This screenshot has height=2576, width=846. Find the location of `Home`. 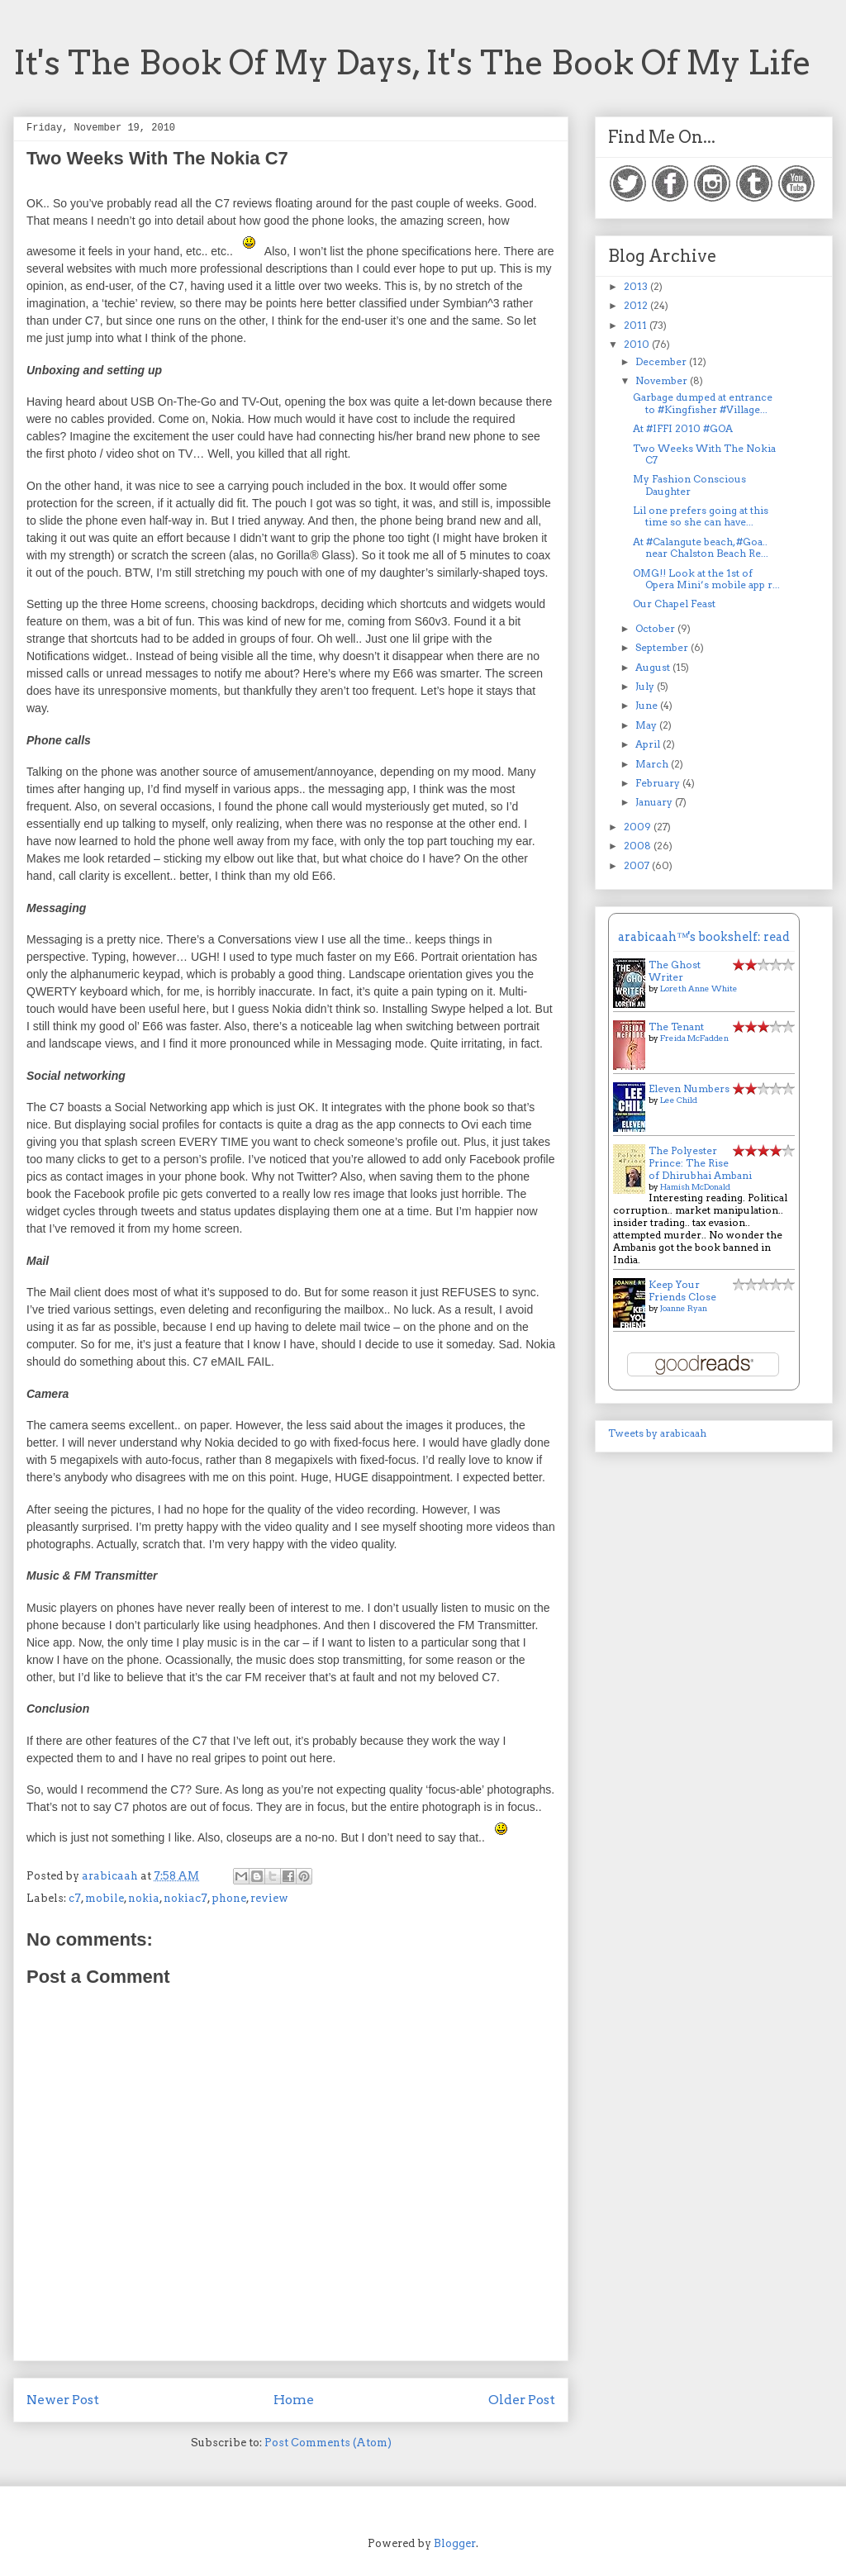

Home is located at coordinates (293, 2399).